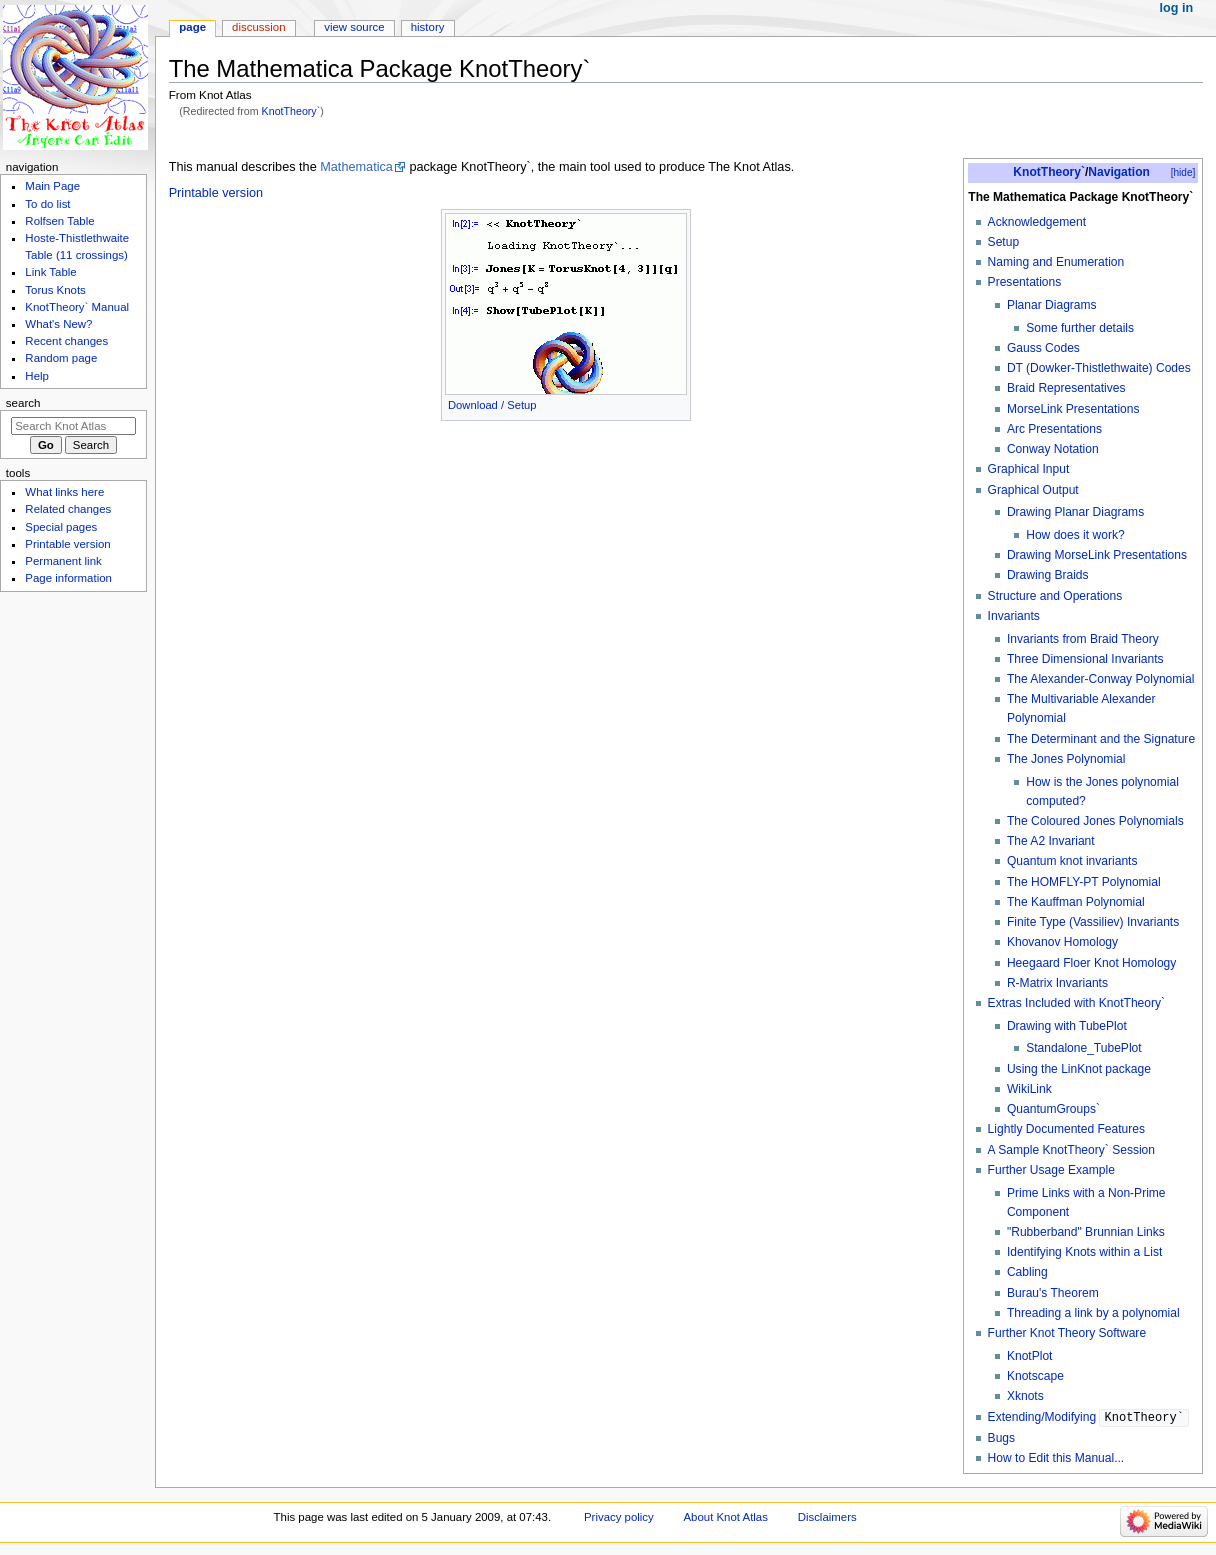 Image resolution: width=1216 pixels, height=1555 pixels. I want to click on Extending/Modifying, so click(1088, 1418).